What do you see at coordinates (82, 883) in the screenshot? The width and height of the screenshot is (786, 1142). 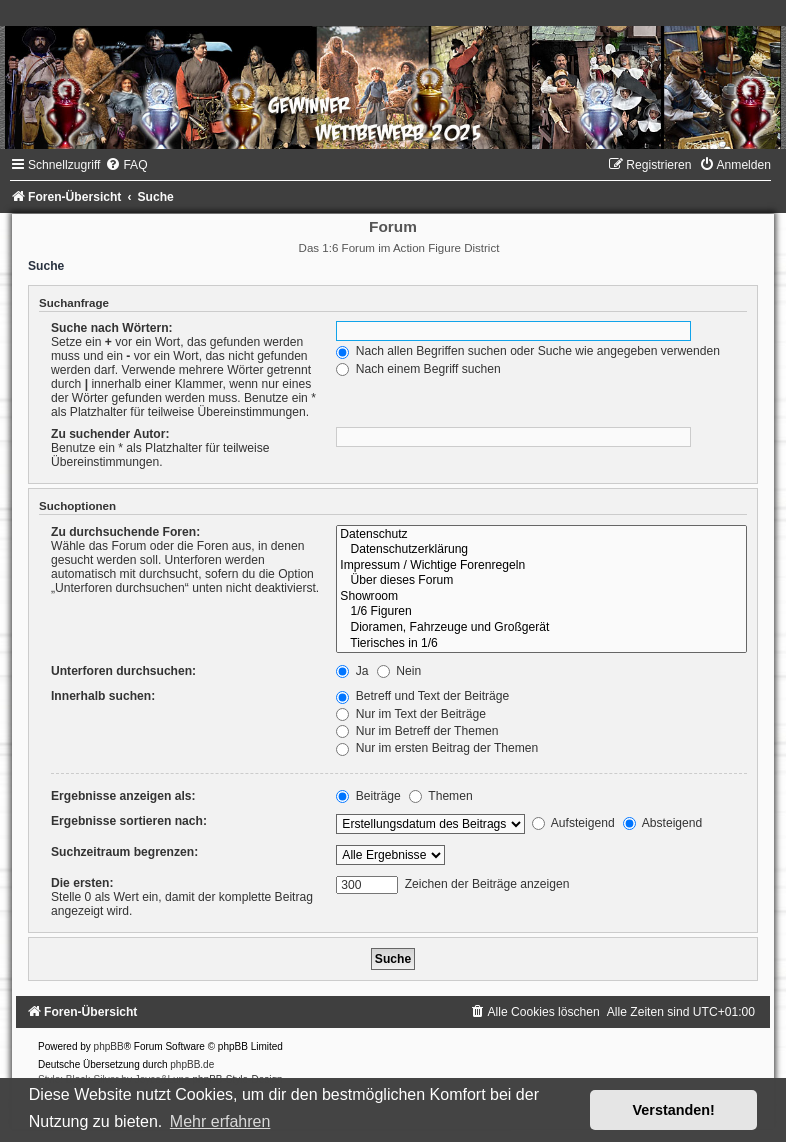 I see `Die ersten:` at bounding box center [82, 883].